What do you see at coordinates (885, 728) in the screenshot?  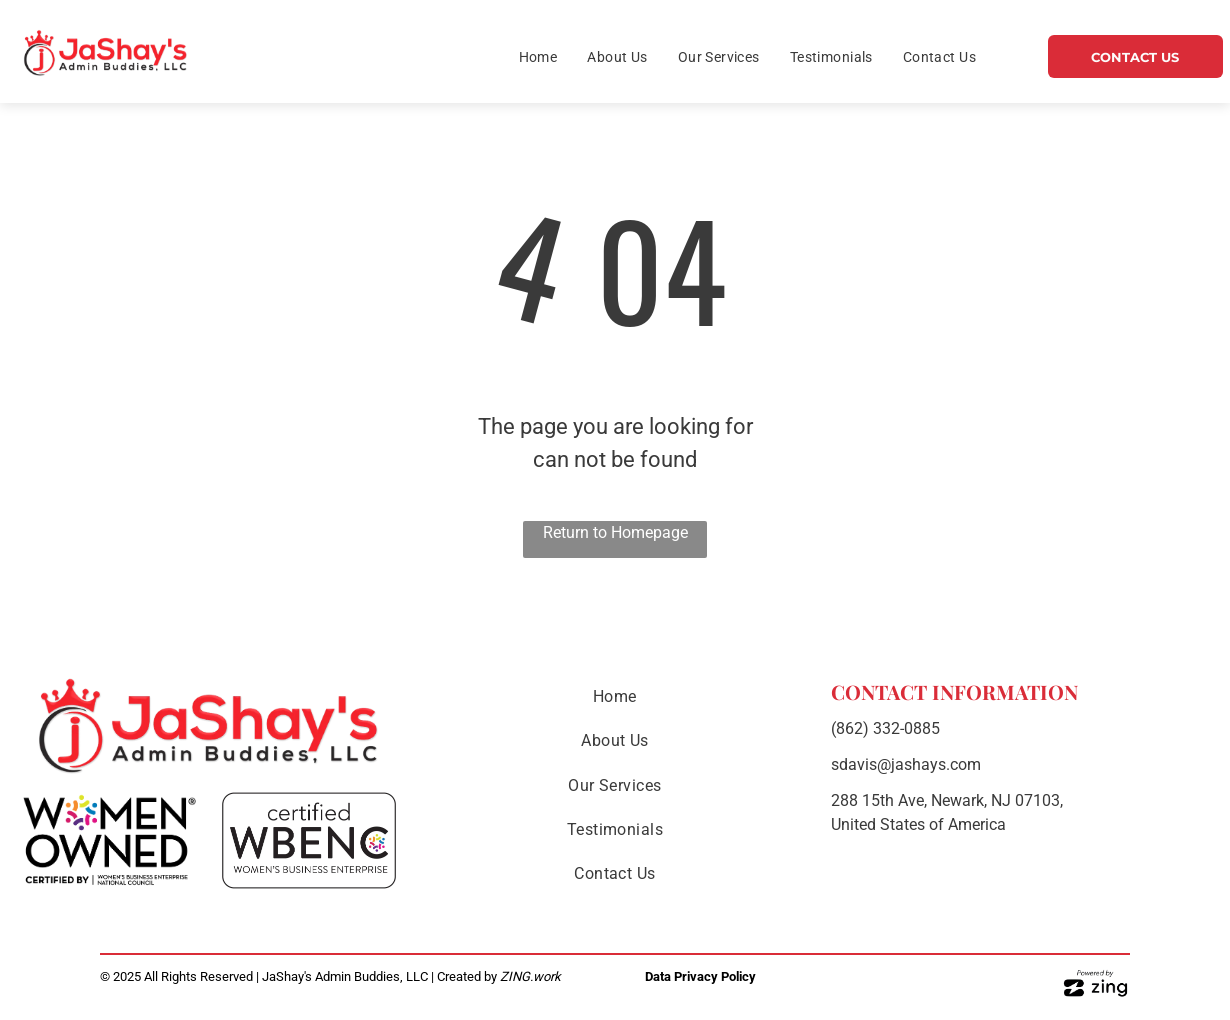 I see `(862) 332-0885` at bounding box center [885, 728].